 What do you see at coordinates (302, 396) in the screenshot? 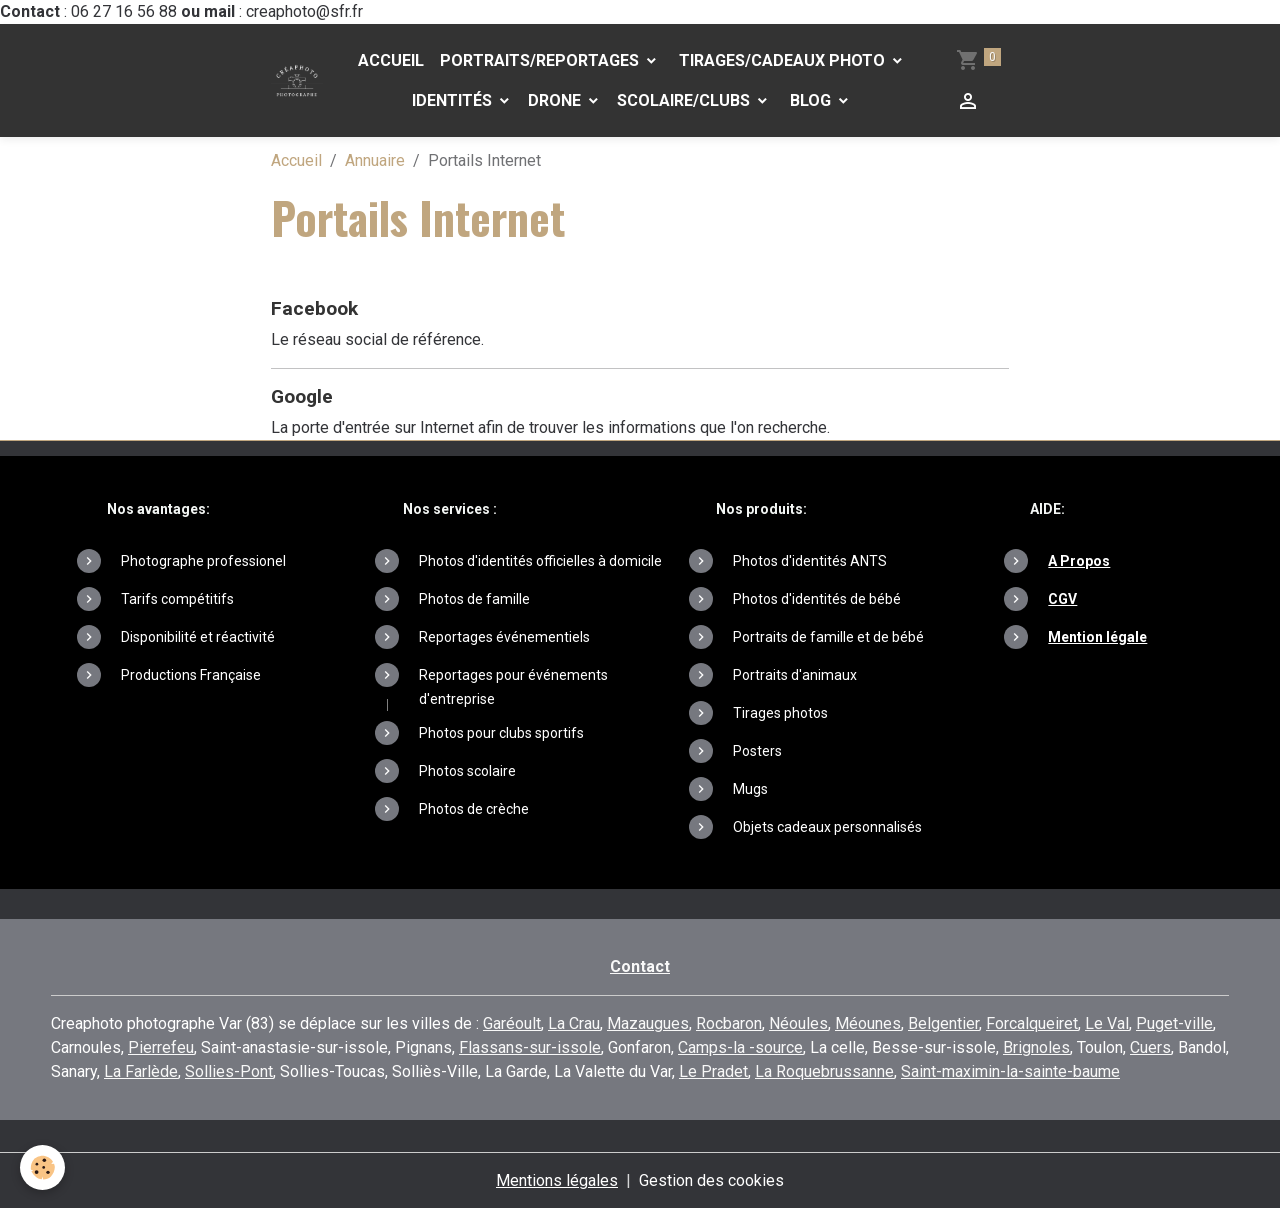
I see `Google` at bounding box center [302, 396].